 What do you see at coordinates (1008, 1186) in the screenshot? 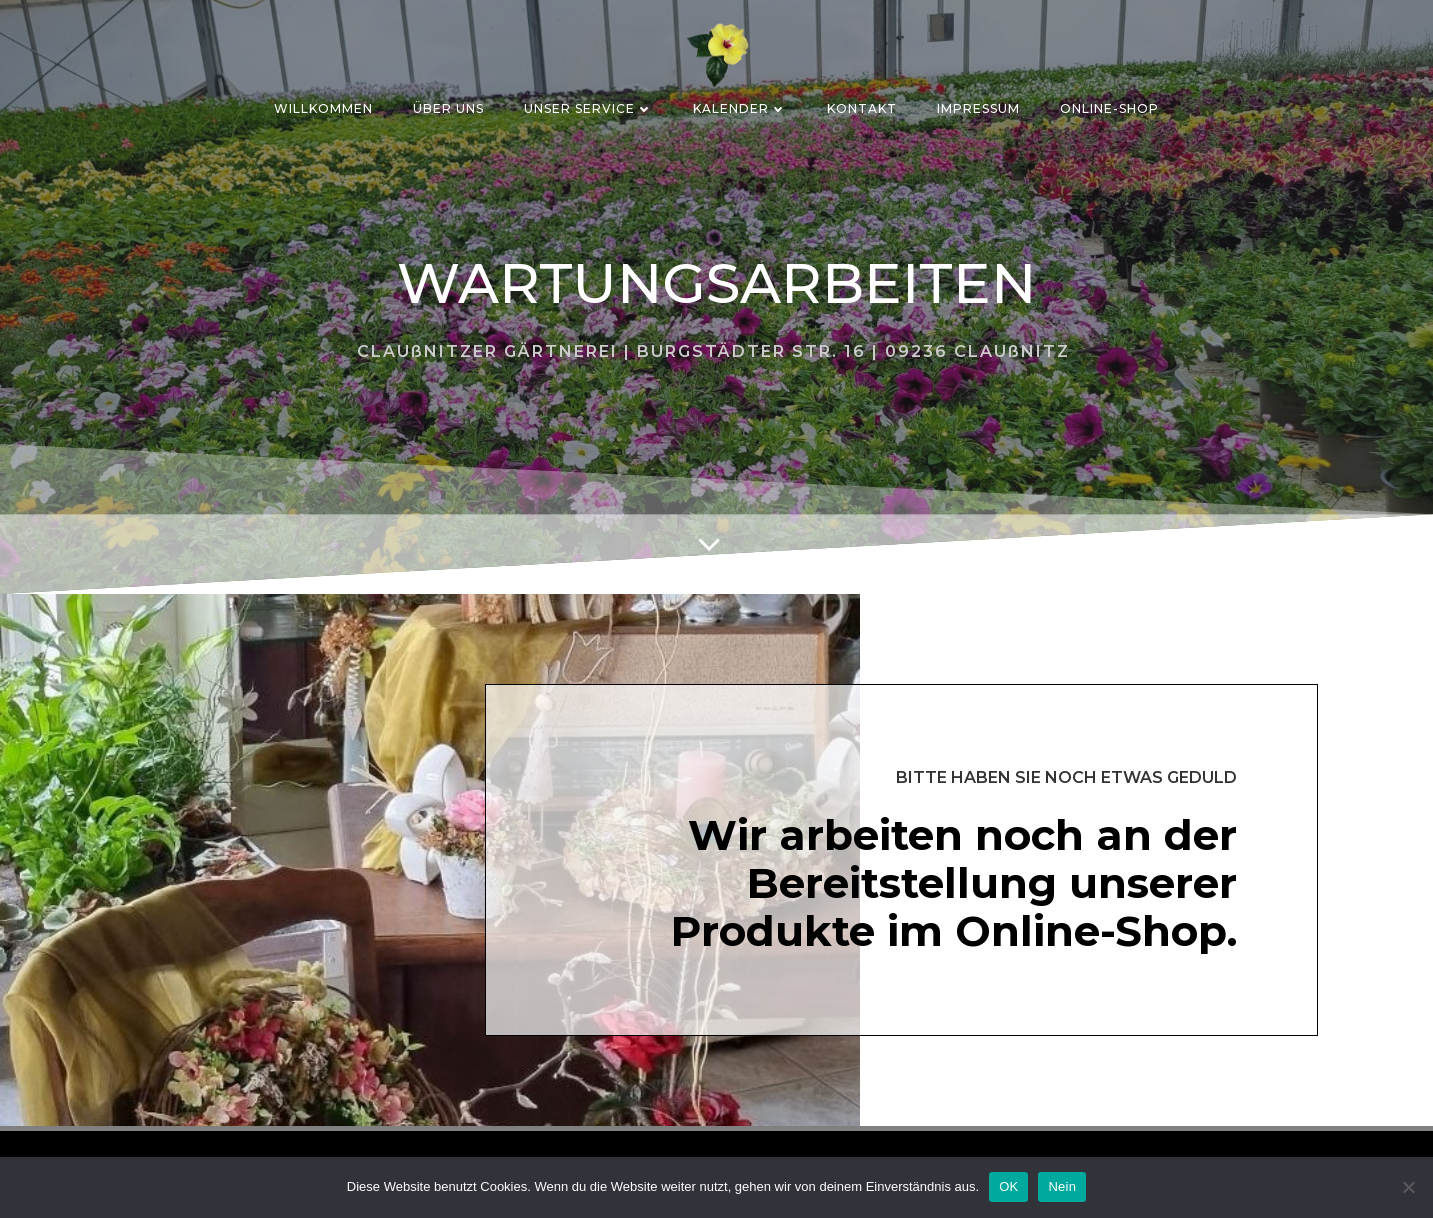
I see `OK` at bounding box center [1008, 1186].